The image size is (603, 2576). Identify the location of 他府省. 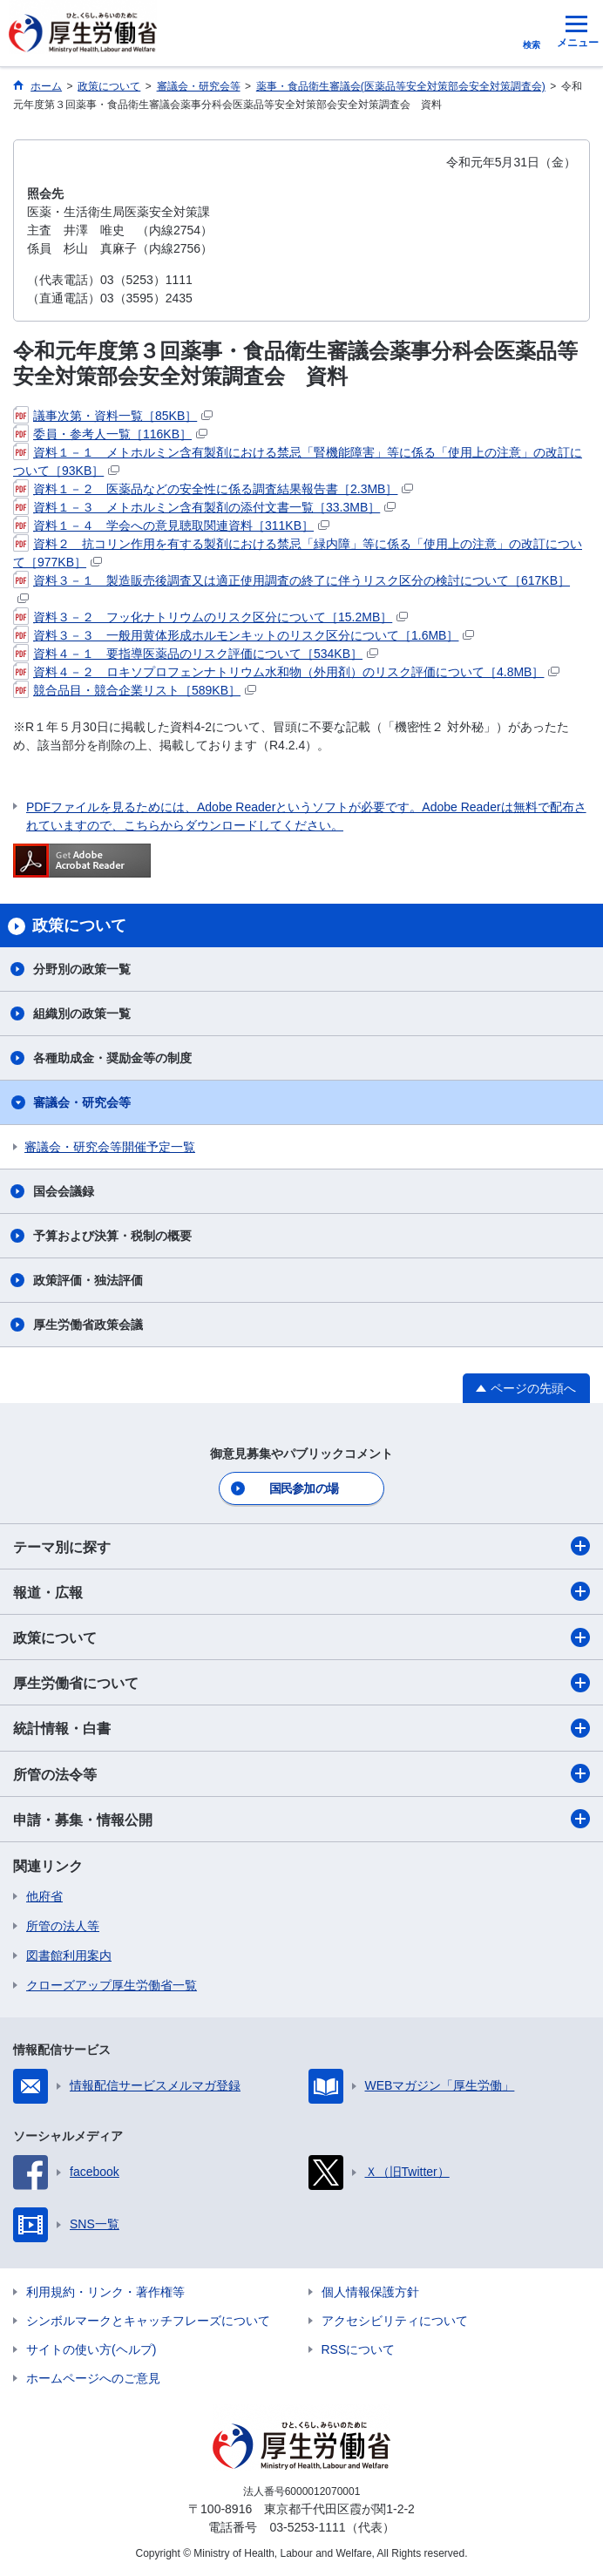
(44, 1896).